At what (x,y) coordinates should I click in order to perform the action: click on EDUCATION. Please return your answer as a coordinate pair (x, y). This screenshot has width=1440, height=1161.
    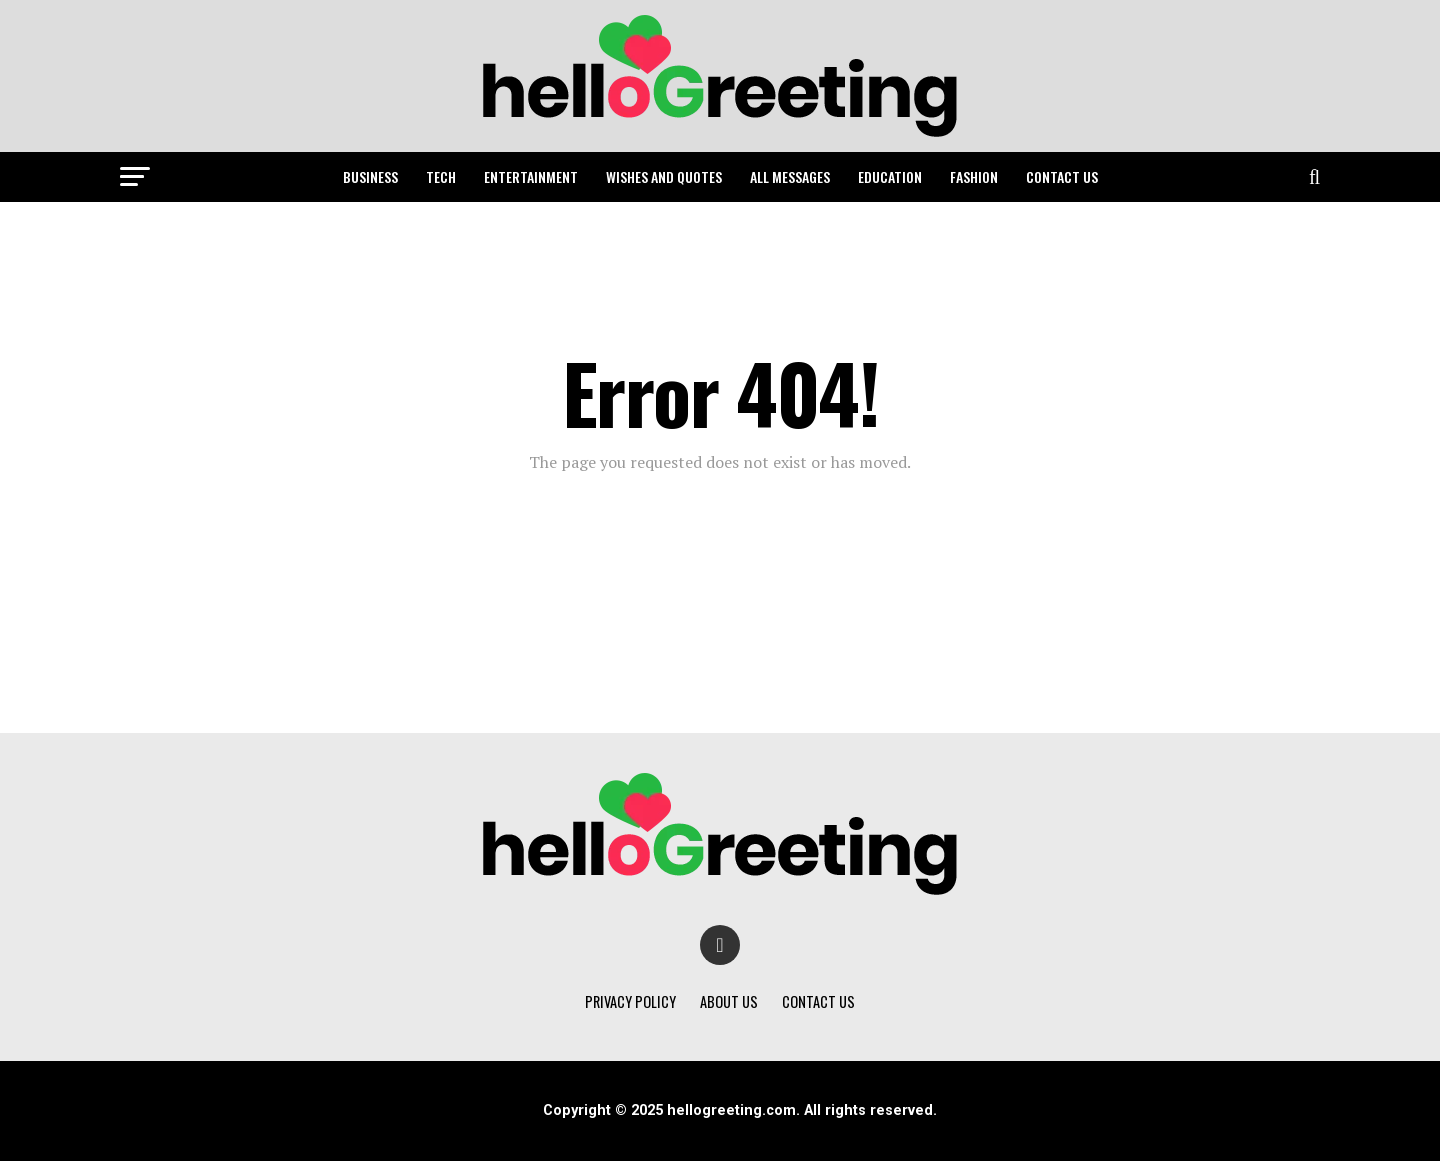
    Looking at the image, I should click on (890, 176).